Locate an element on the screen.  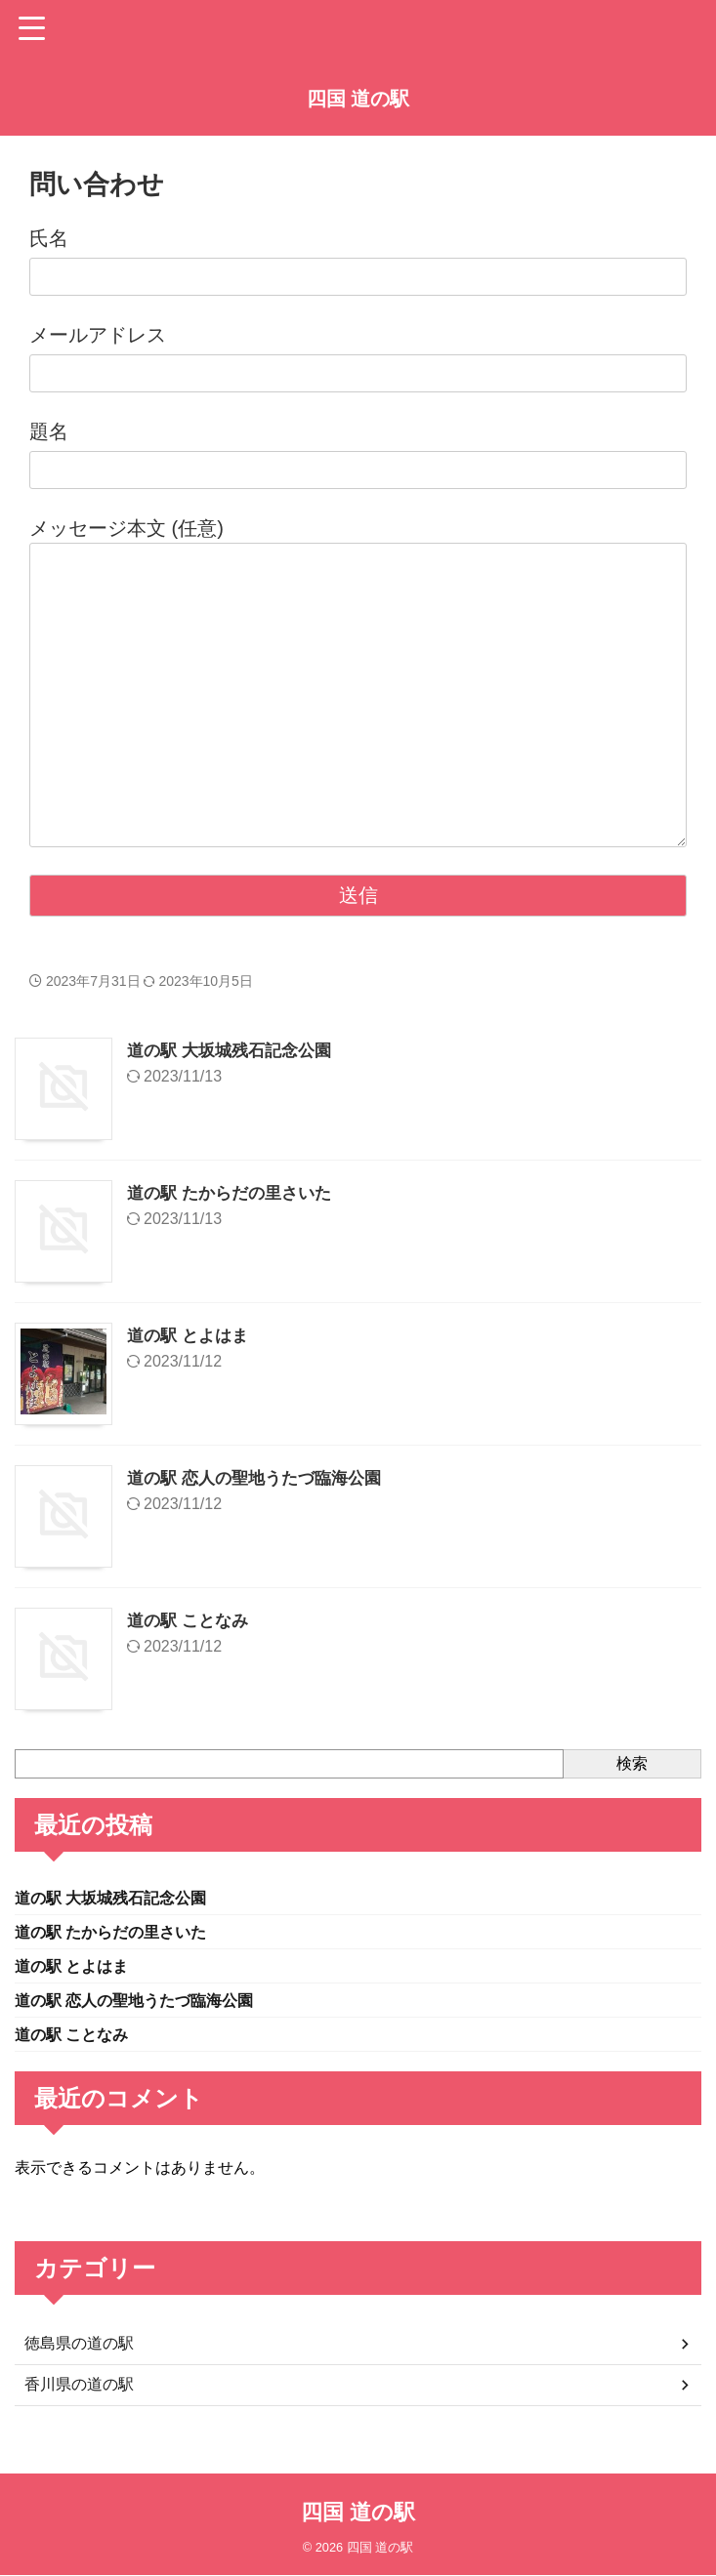
香川県の道の駅 is located at coordinates (79, 2394).